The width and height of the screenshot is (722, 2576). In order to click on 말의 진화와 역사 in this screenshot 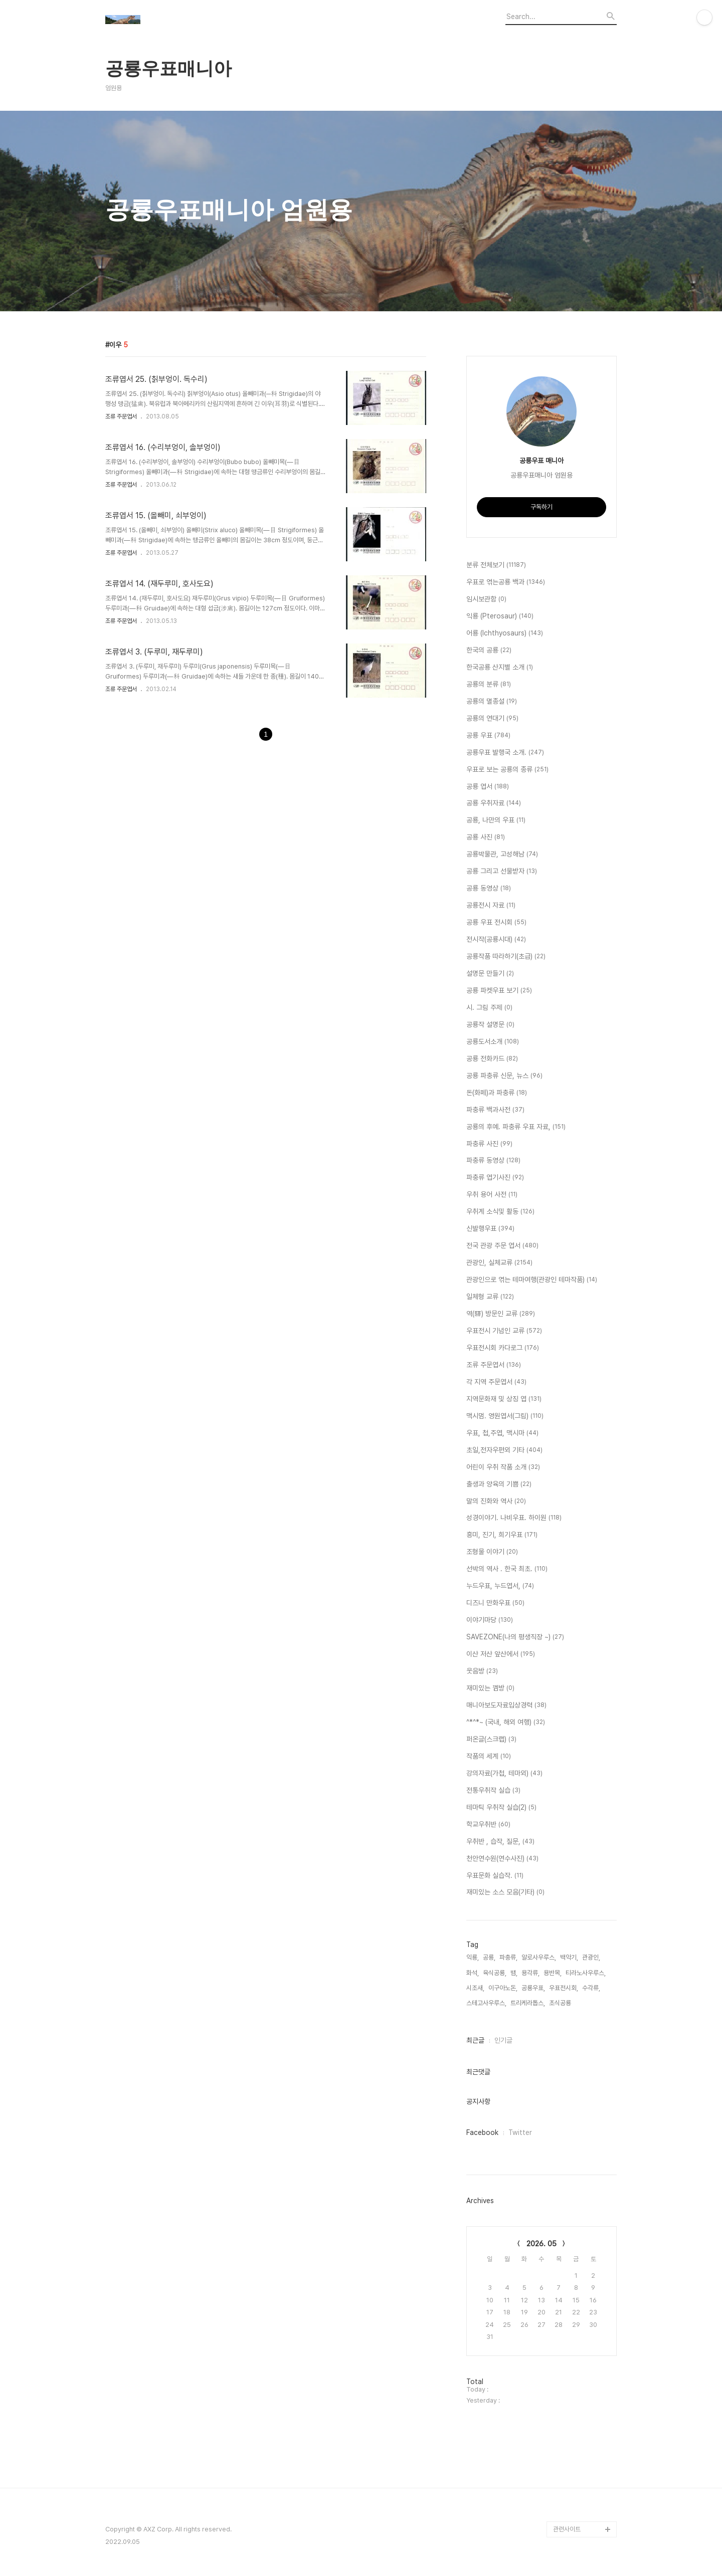, I will do `click(496, 1501)`.